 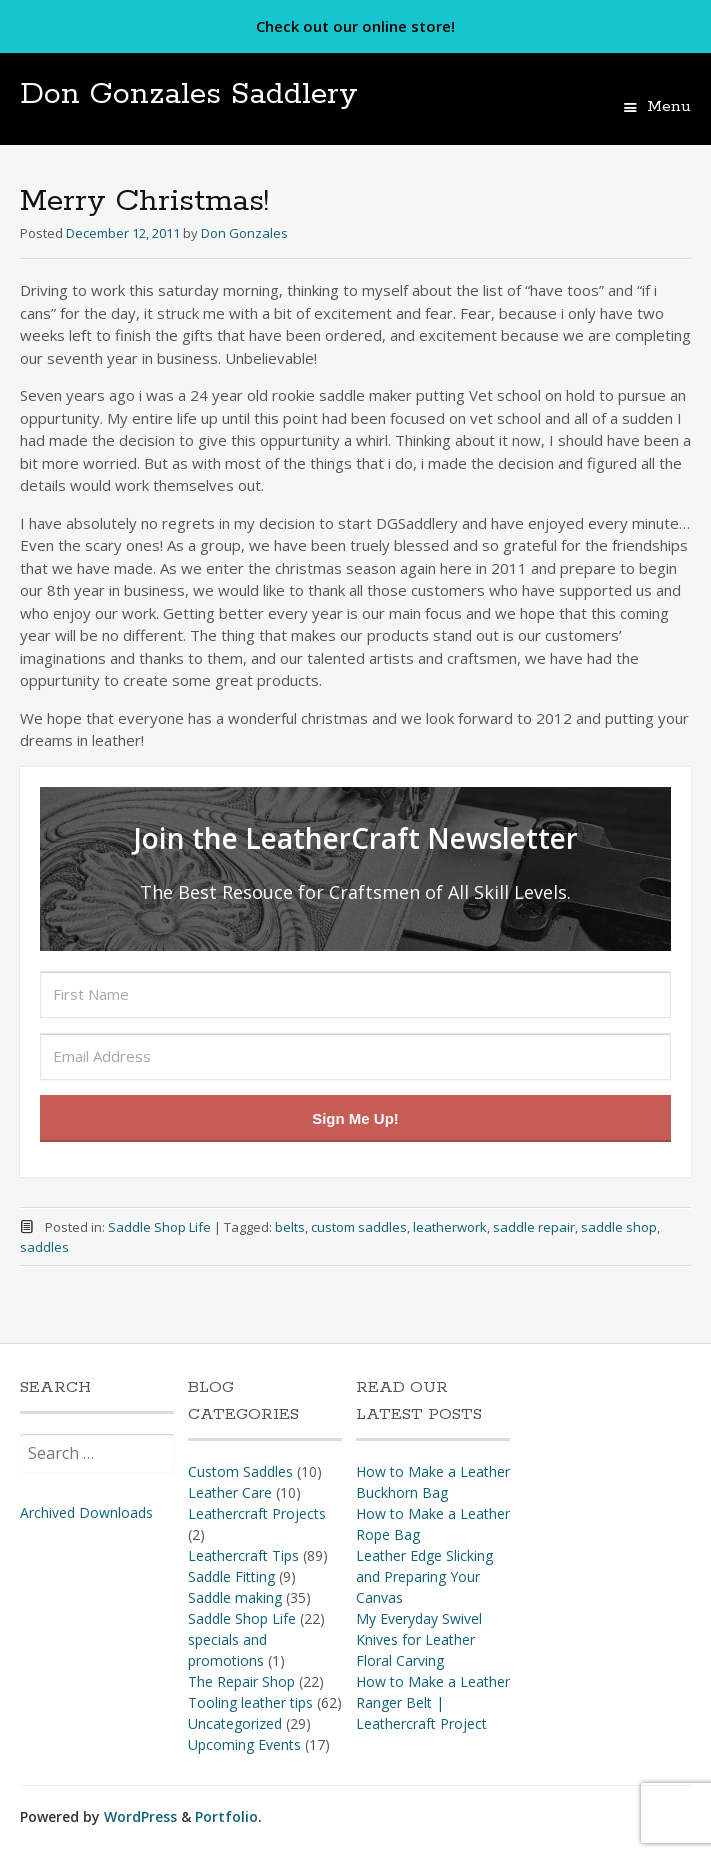 I want to click on Saddle Fitting, so click(x=231, y=1576).